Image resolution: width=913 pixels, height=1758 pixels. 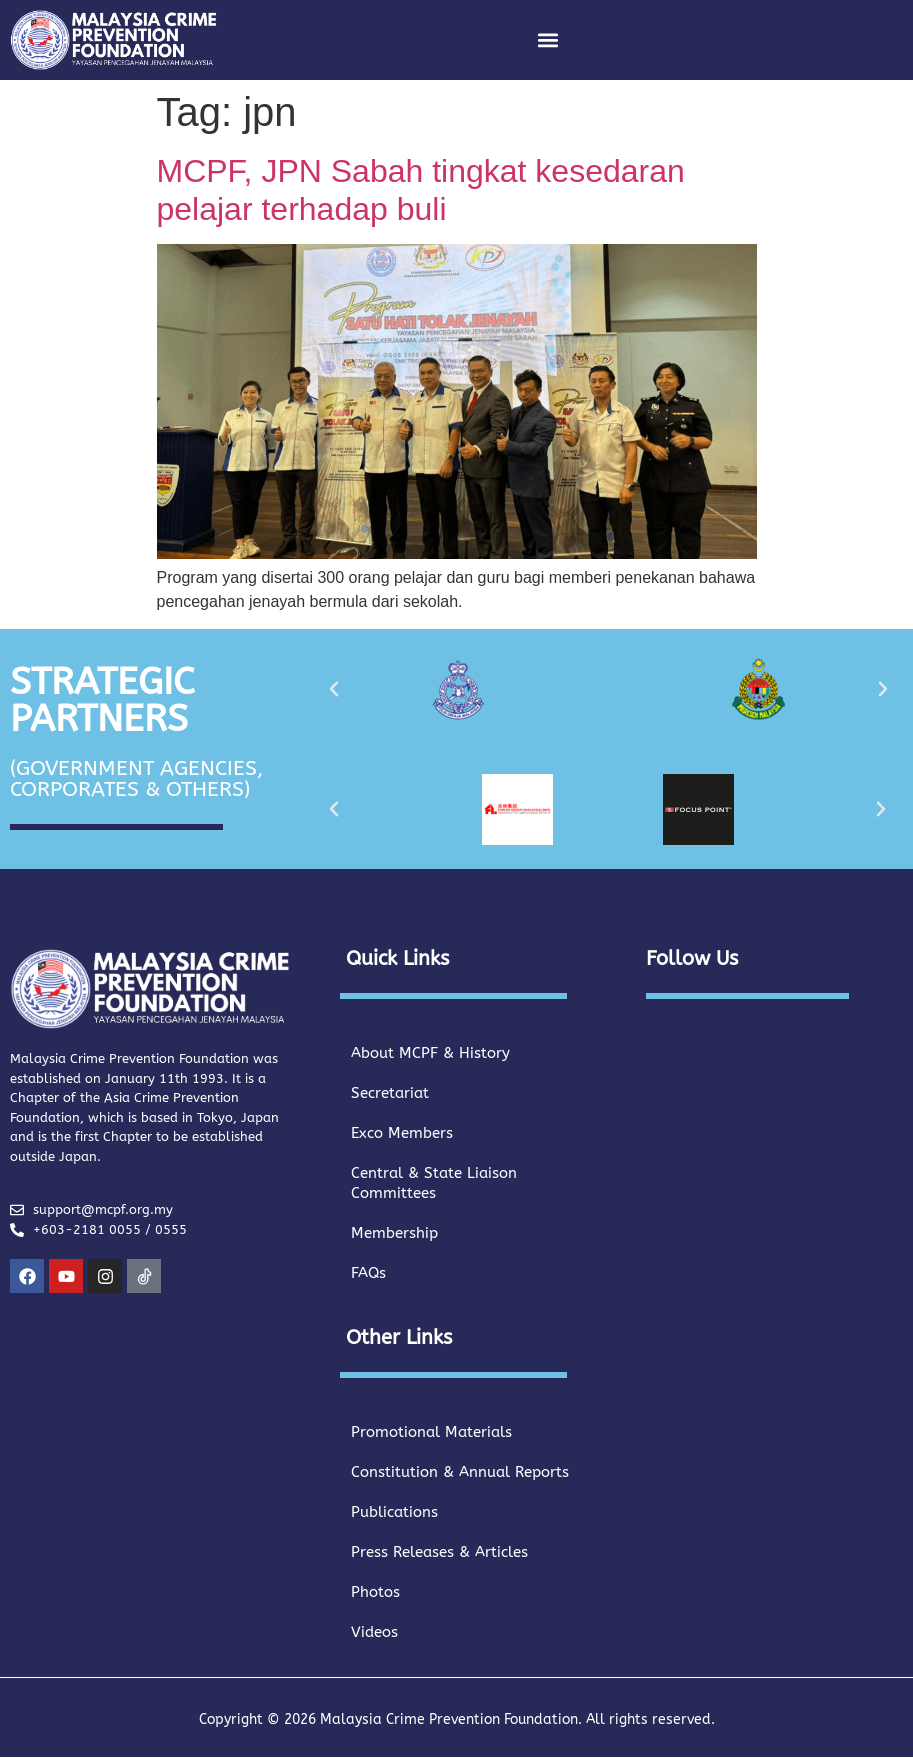 What do you see at coordinates (394, 1233) in the screenshot?
I see `Membership` at bounding box center [394, 1233].